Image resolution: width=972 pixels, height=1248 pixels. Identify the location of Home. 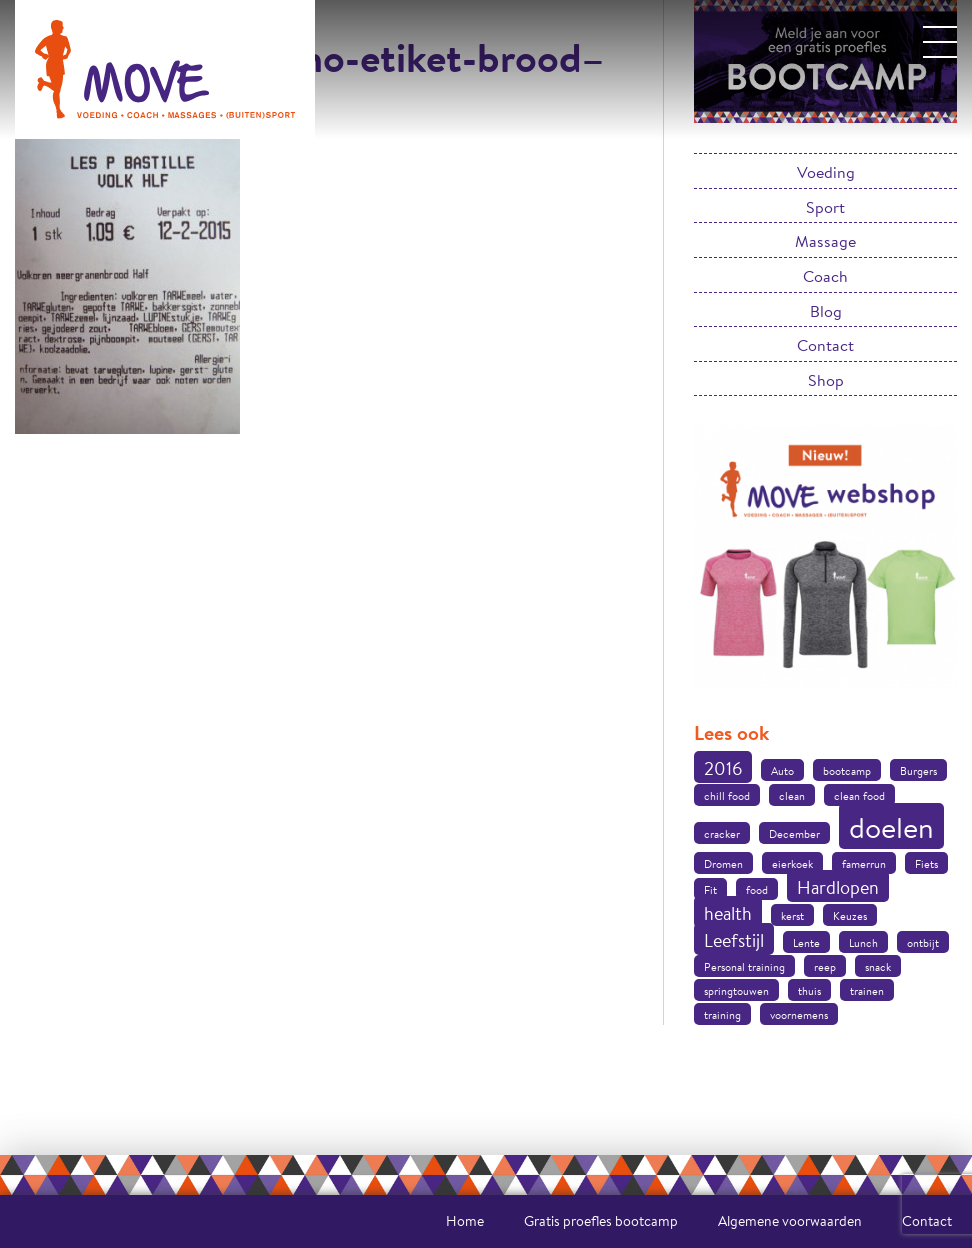
(465, 1221).